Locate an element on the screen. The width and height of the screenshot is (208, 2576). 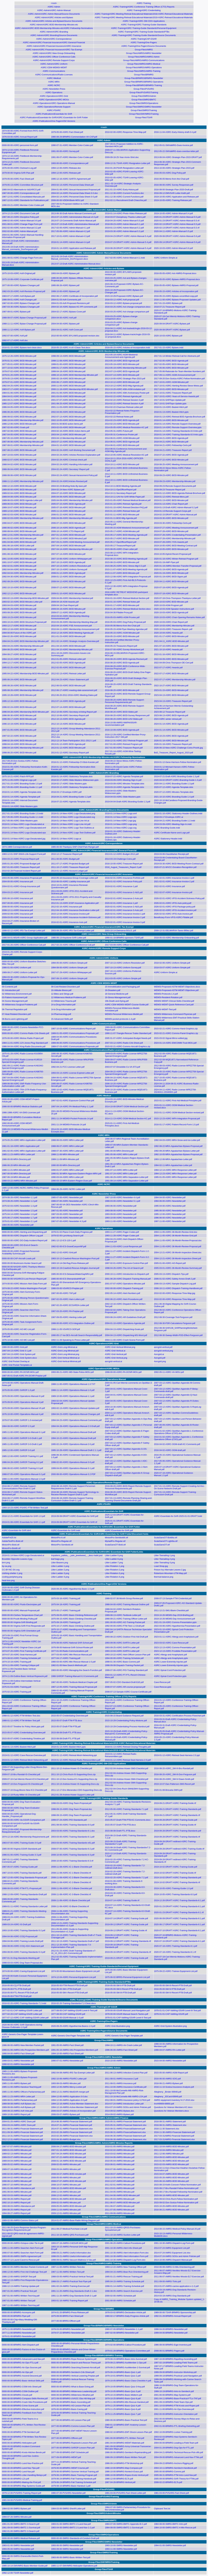
0000-00-00-BRMRG-Basic-Vertical-Skills.pdf is located at coordinates (23, 2380).